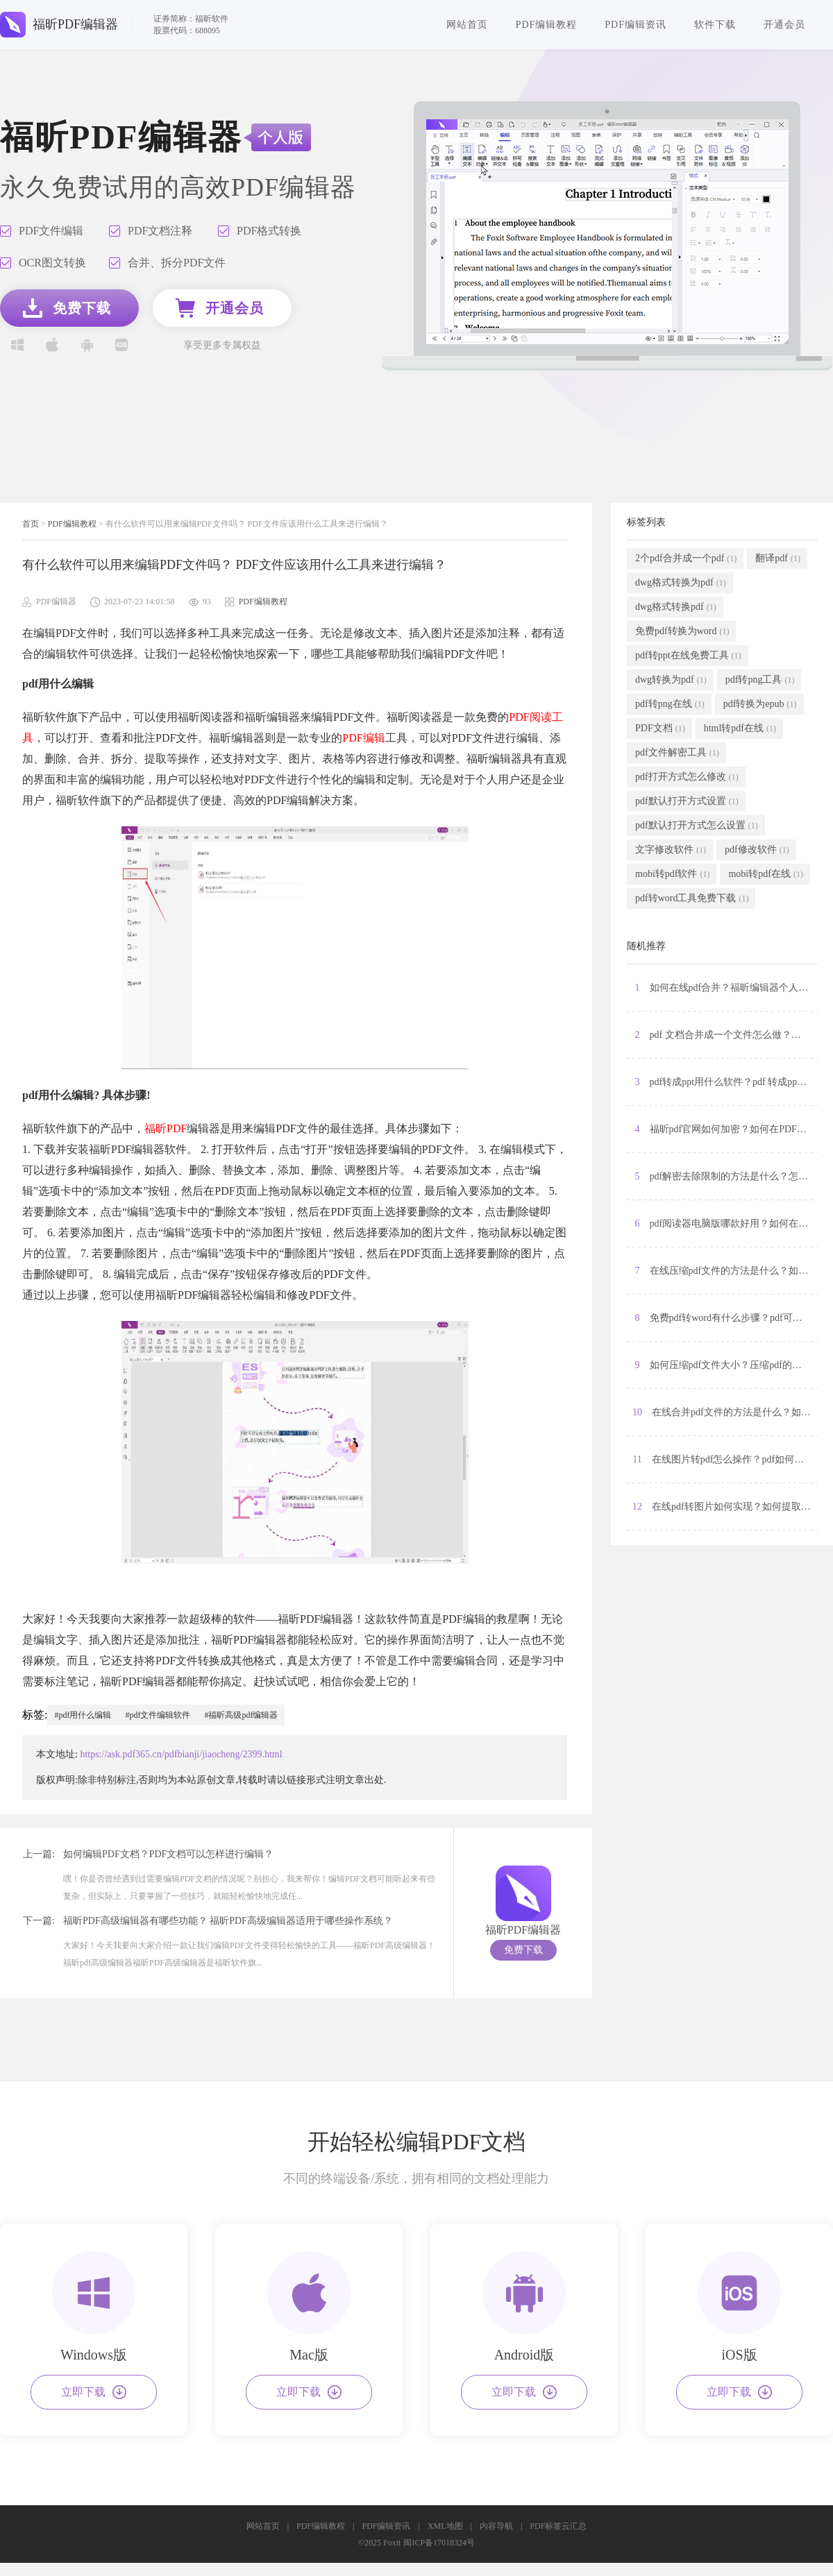  I want to click on 12, so click(724, 1507).